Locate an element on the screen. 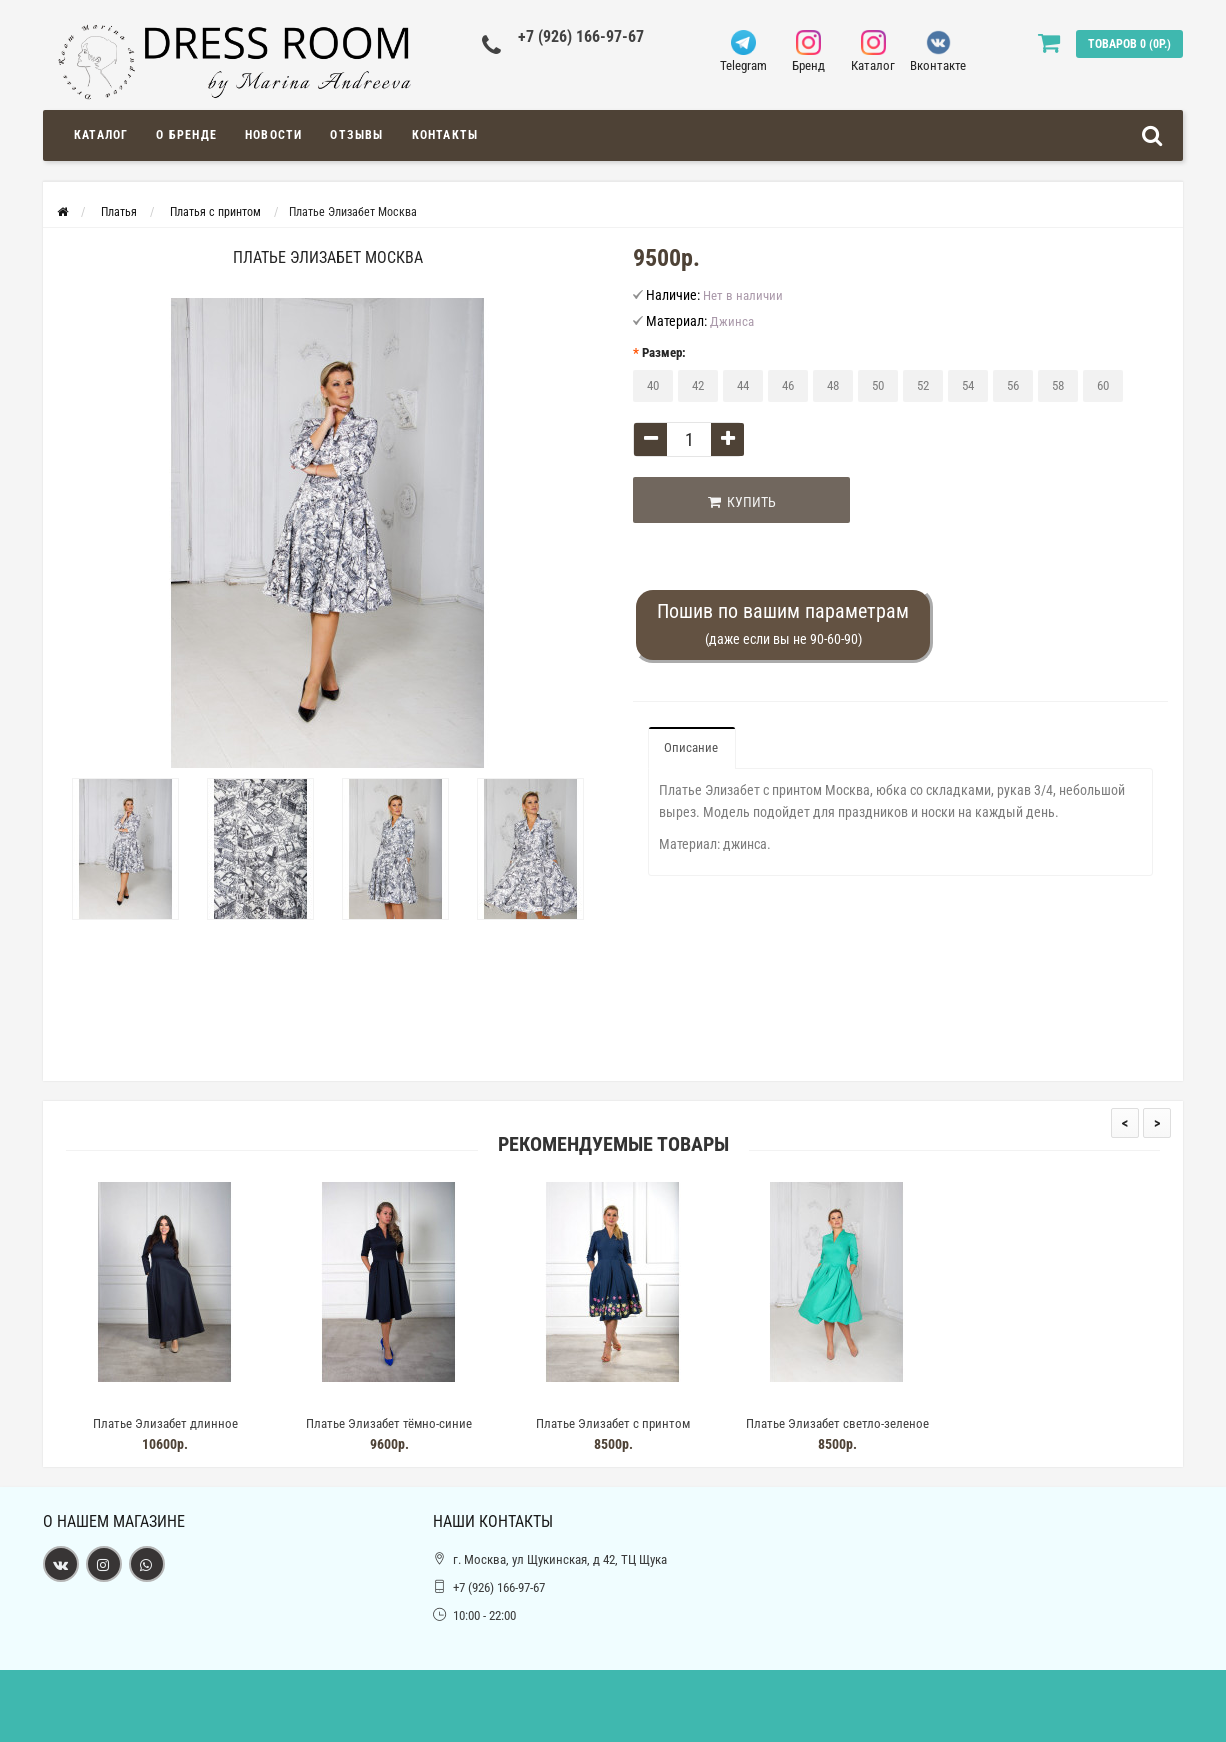 This screenshot has height=1742, width=1226. Купить is located at coordinates (735, 502).